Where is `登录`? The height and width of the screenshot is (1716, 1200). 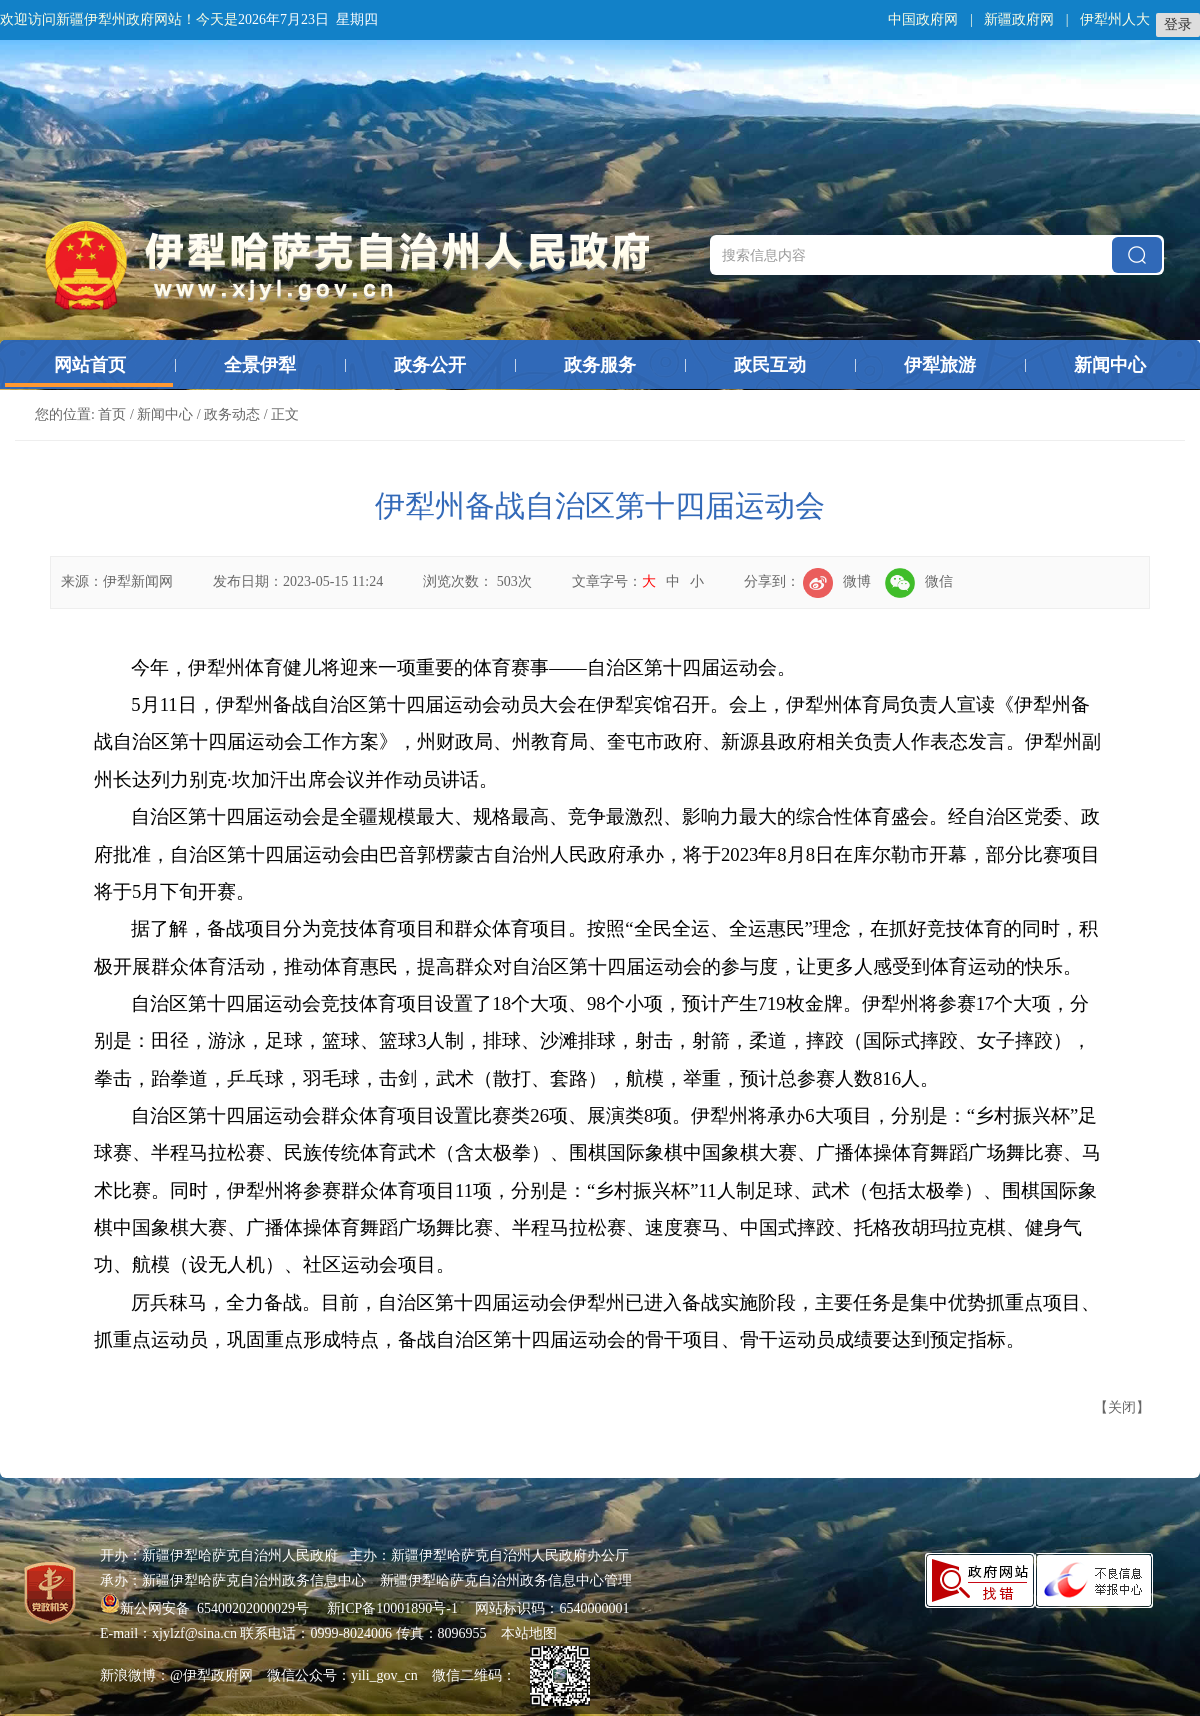 登录 is located at coordinates (1178, 24).